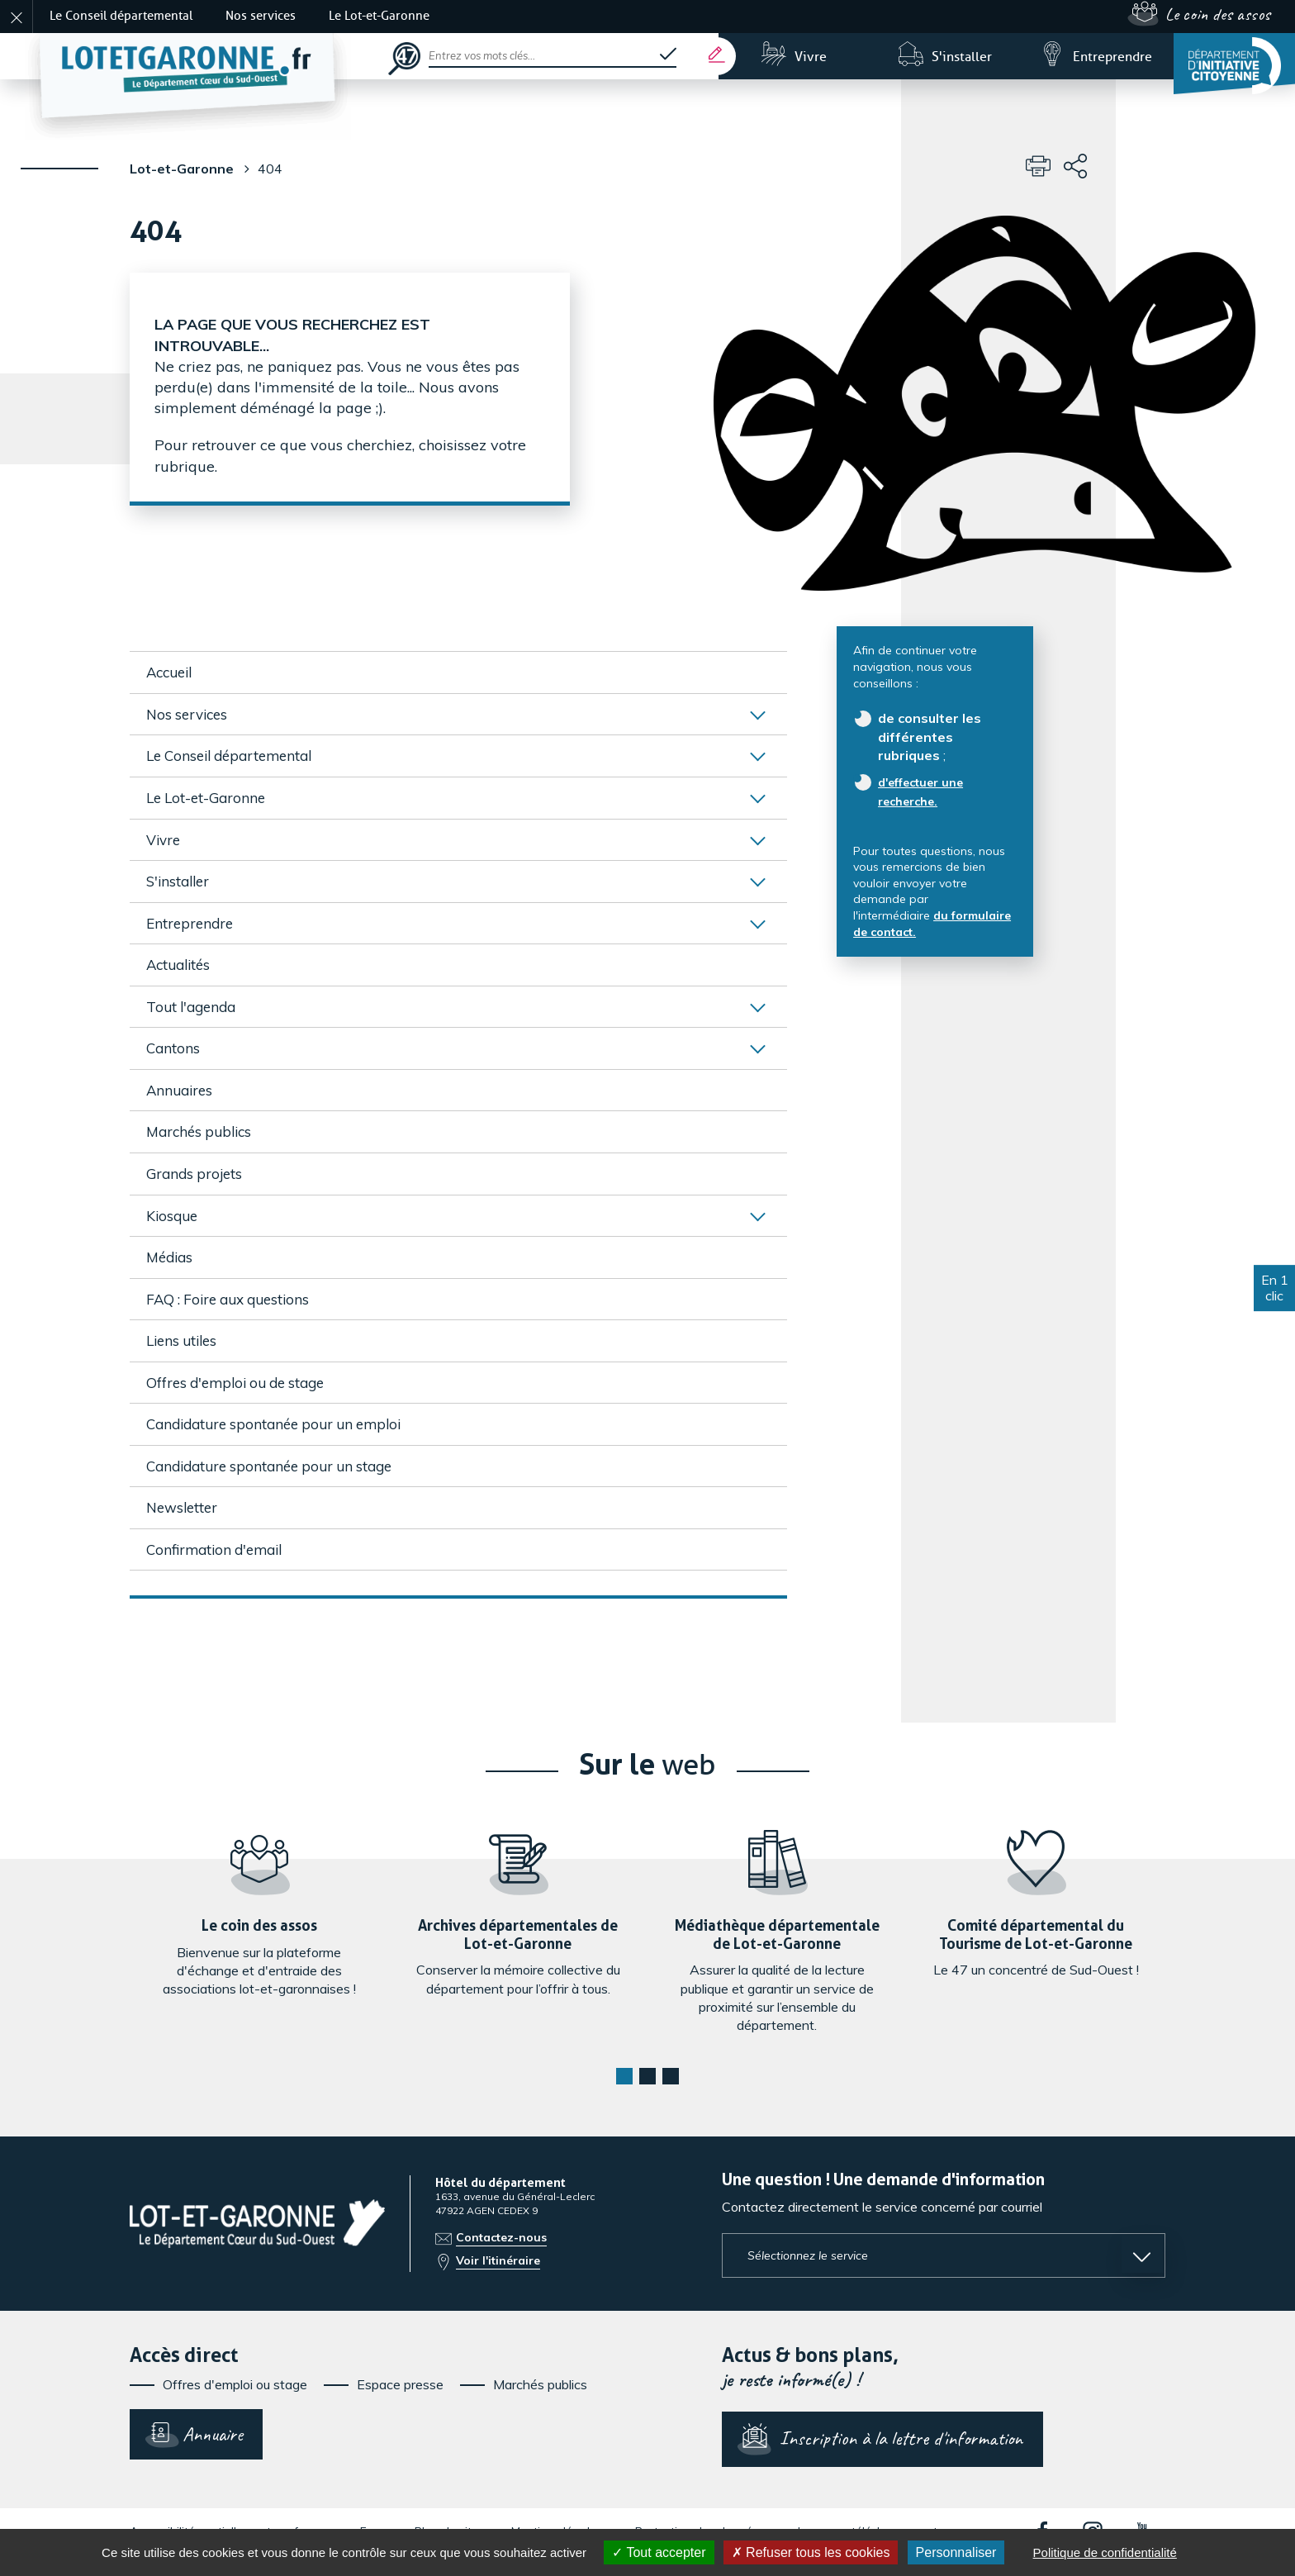 This screenshot has width=1295, height=2576. Describe the element at coordinates (379, 16) in the screenshot. I see `Le Lot-et-Garonne` at that location.